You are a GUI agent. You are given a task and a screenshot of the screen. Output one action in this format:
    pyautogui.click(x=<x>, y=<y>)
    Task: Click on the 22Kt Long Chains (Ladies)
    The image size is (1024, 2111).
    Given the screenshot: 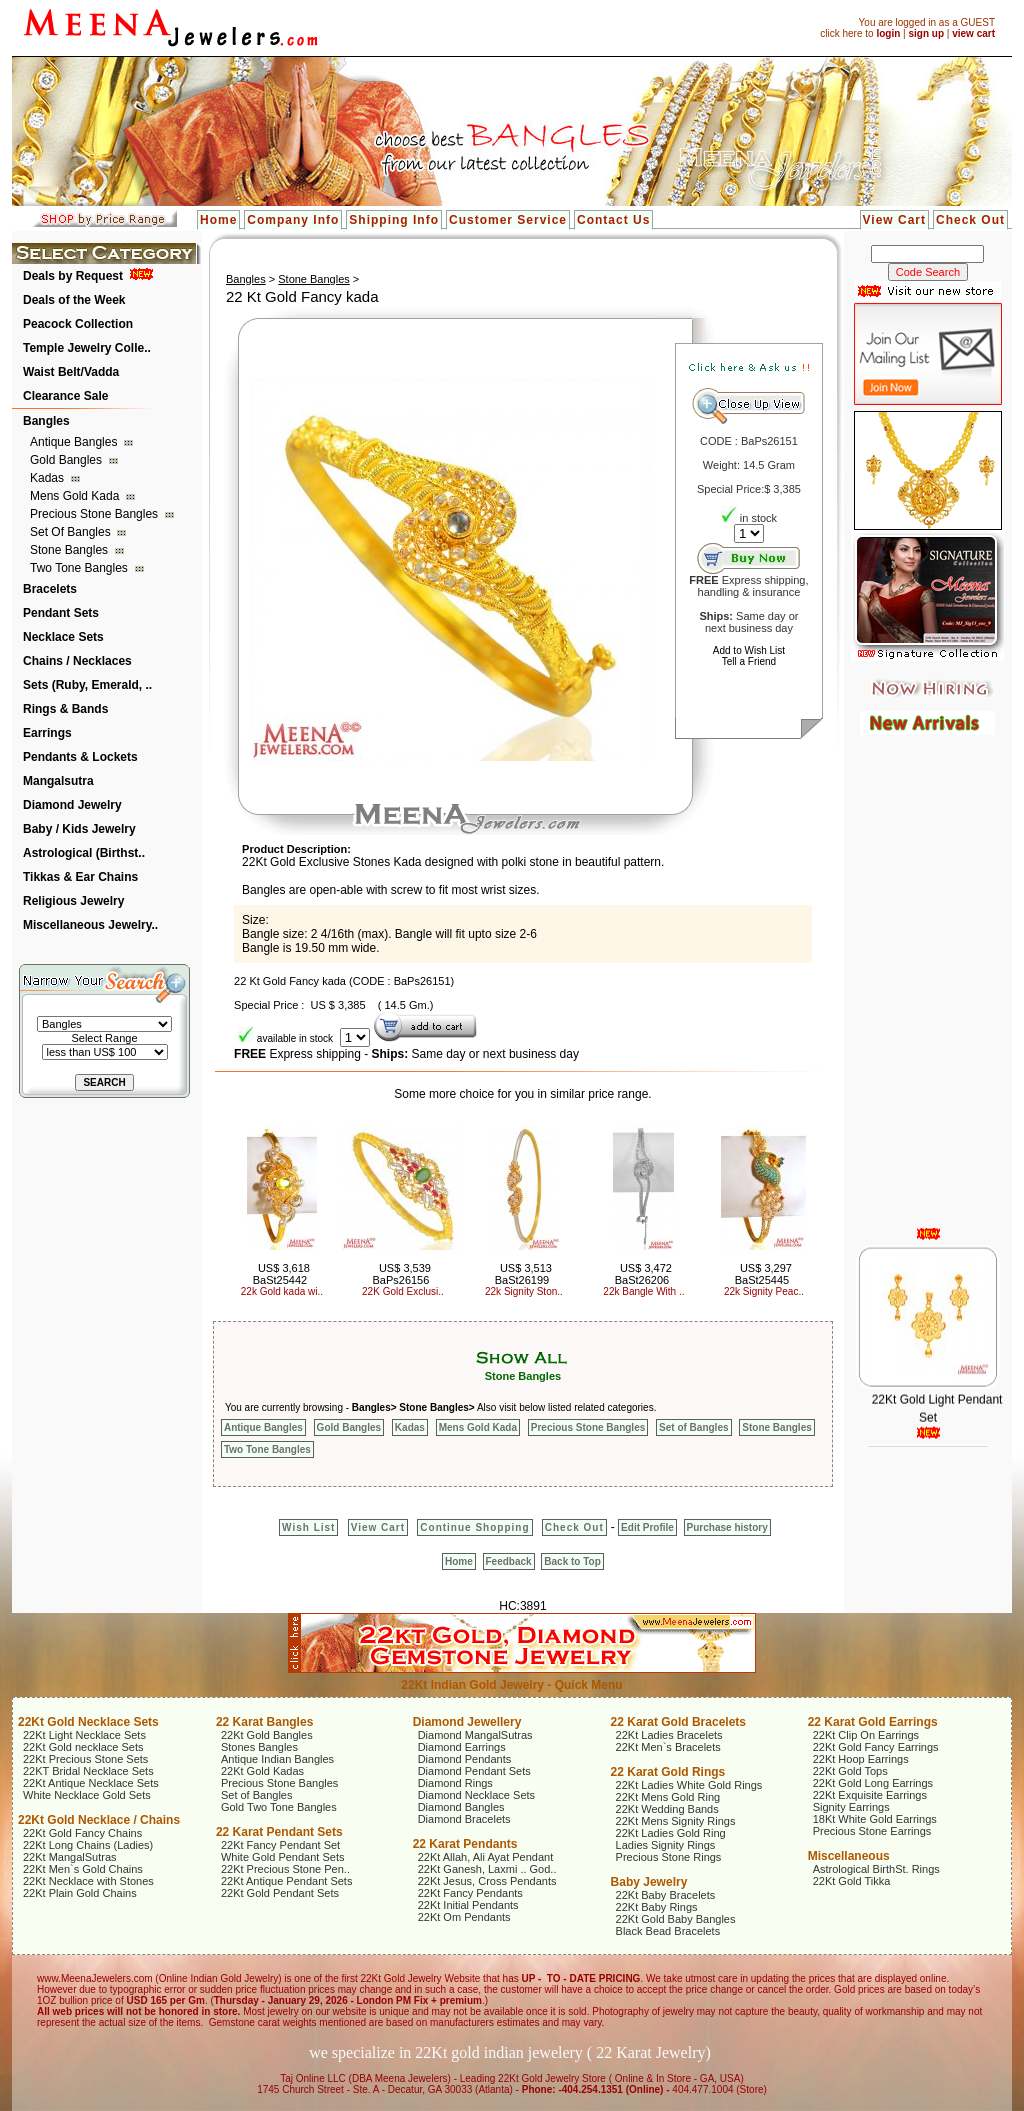 What is the action you would take?
    pyautogui.click(x=88, y=1845)
    